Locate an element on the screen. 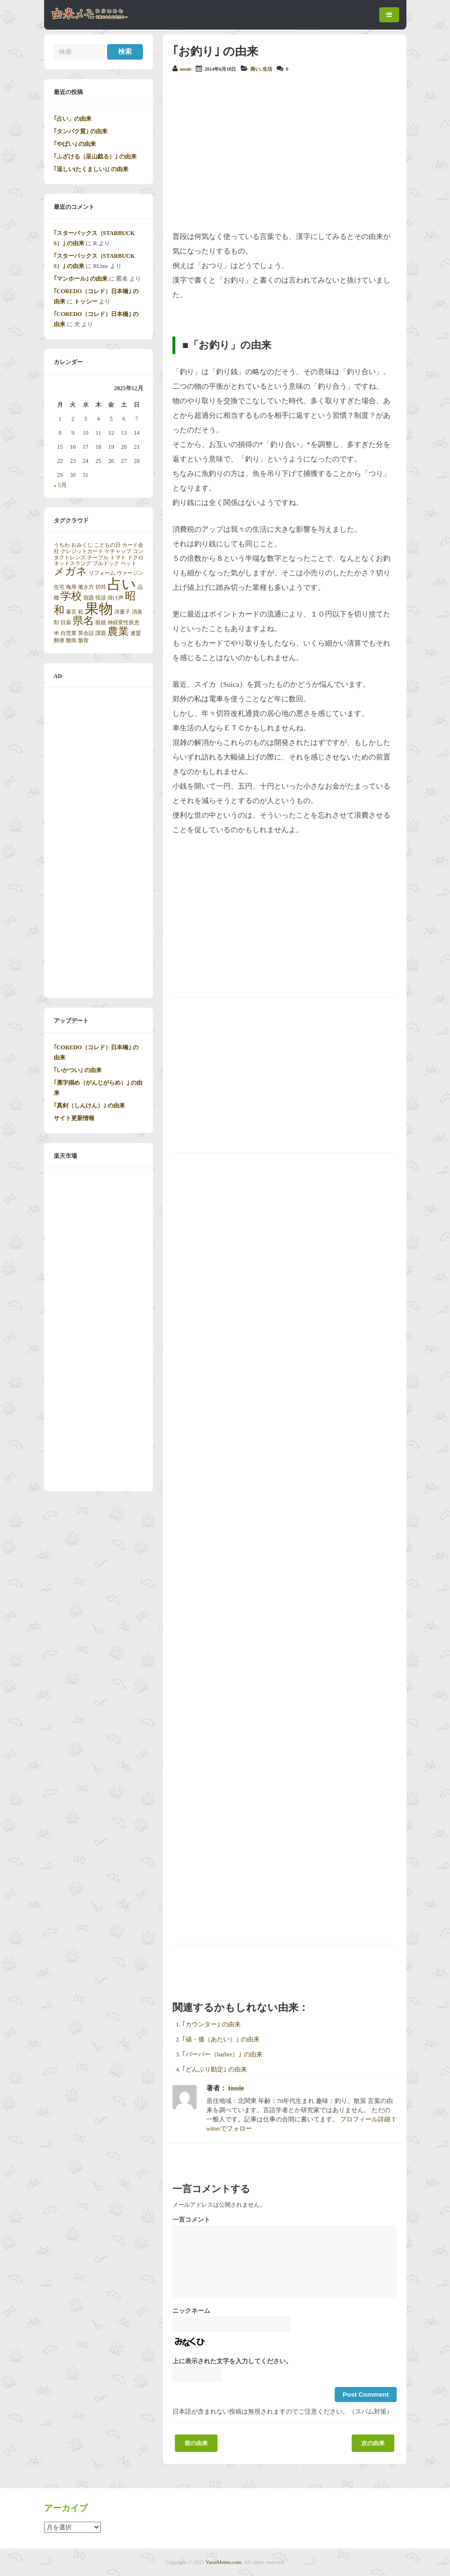 This screenshot has width=450, height=2576. 次の由来 is located at coordinates (373, 2443).